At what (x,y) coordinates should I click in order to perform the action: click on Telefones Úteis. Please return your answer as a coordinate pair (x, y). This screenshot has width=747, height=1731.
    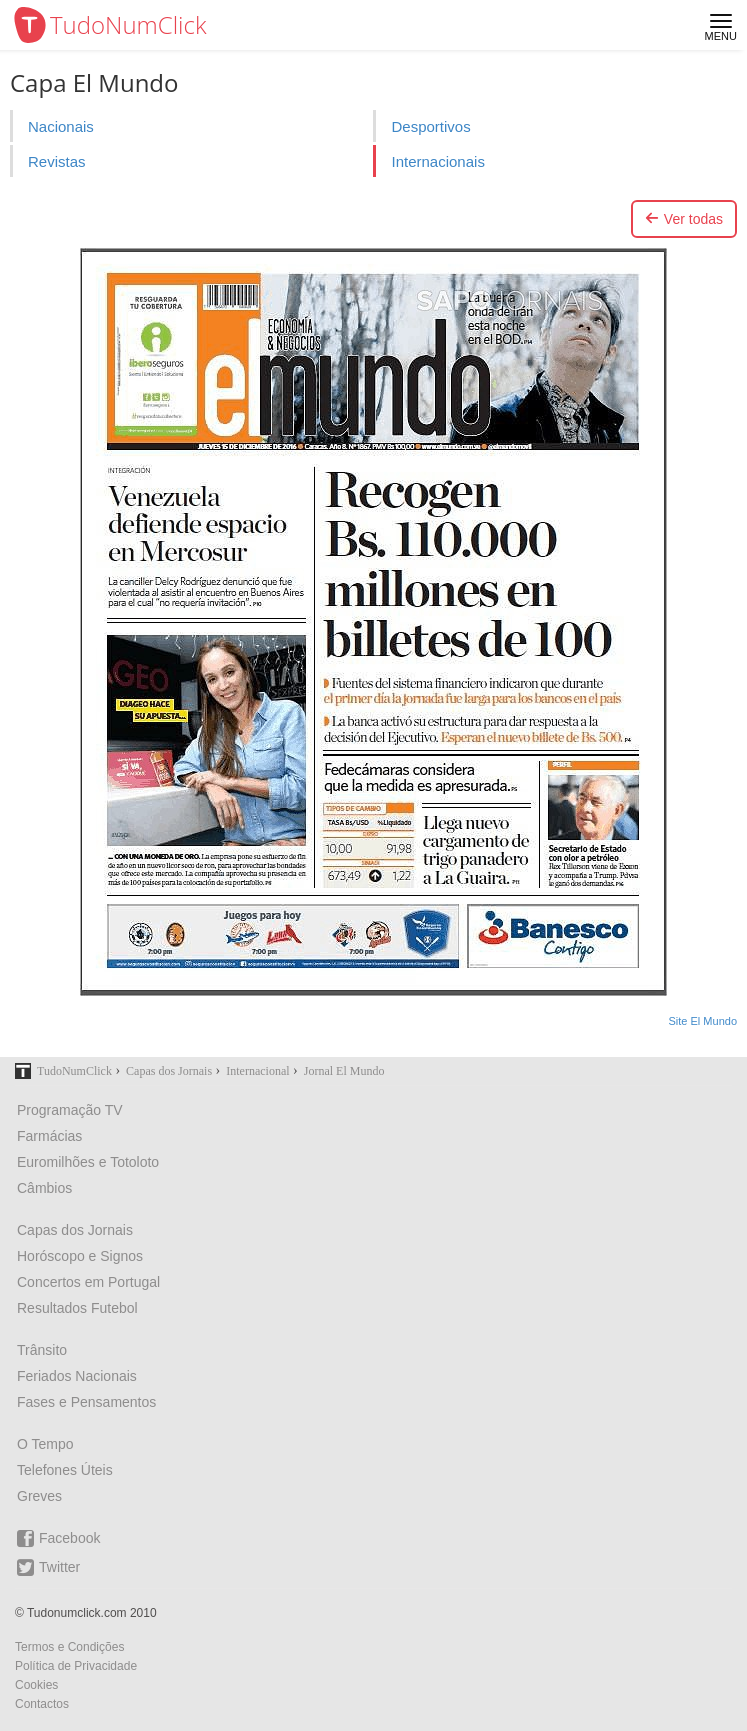
    Looking at the image, I should click on (65, 1470).